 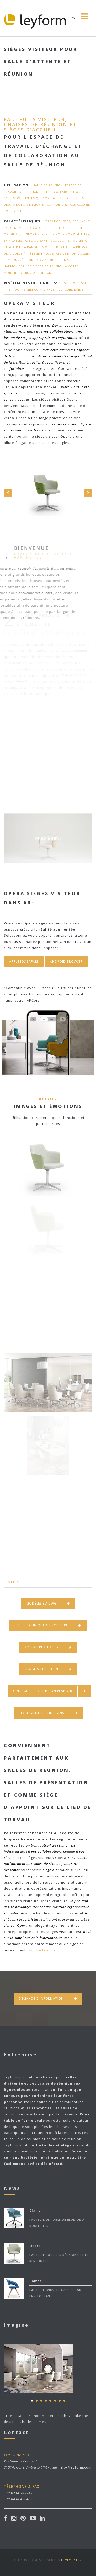 What do you see at coordinates (48, 1647) in the screenshot?
I see `GALERIE PHOTO JPG` at bounding box center [48, 1647].